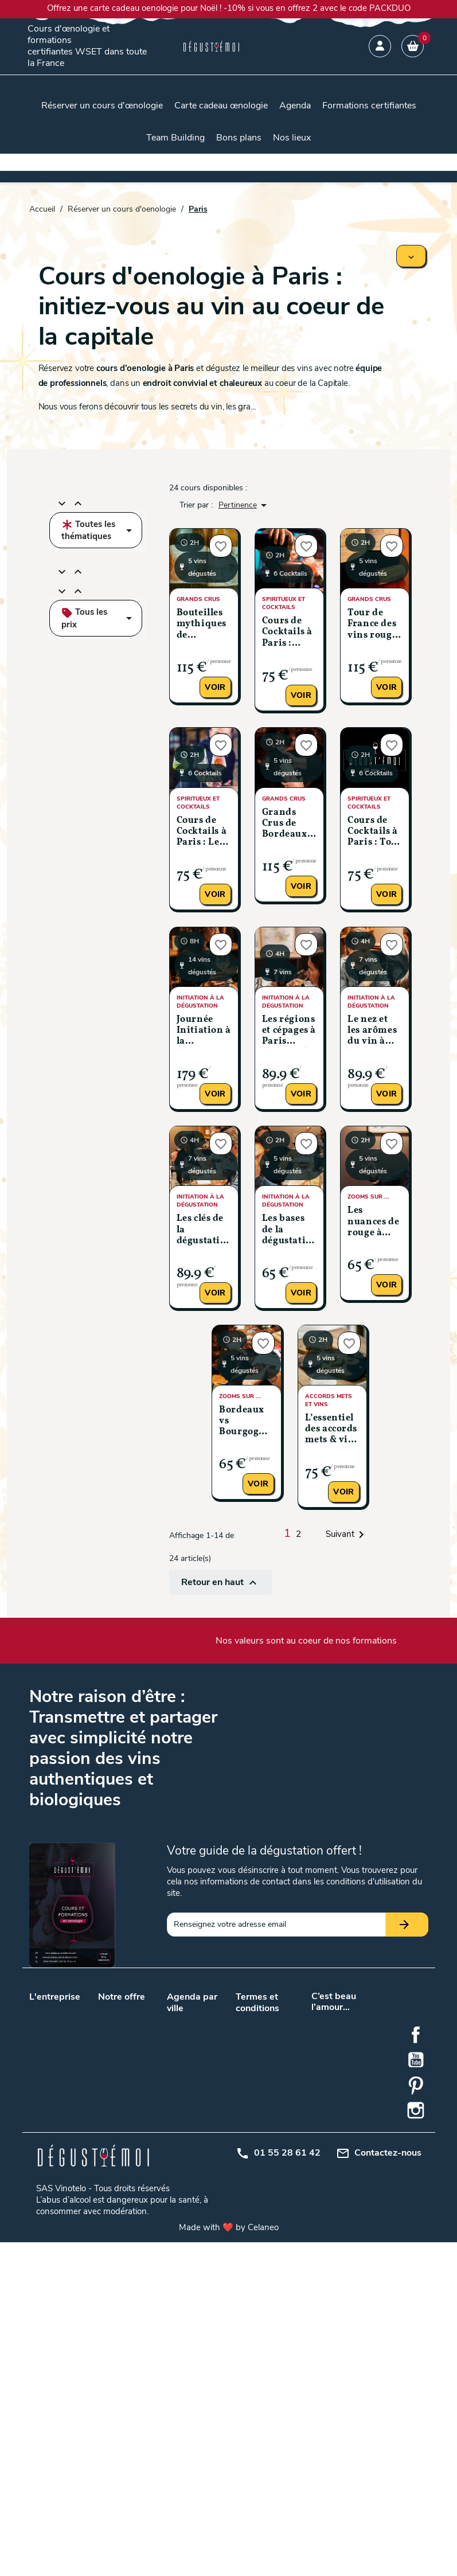  Describe the element at coordinates (374, 832) in the screenshot. I see `Cours de Cocktails à Paris : Tour du Monde` at that location.